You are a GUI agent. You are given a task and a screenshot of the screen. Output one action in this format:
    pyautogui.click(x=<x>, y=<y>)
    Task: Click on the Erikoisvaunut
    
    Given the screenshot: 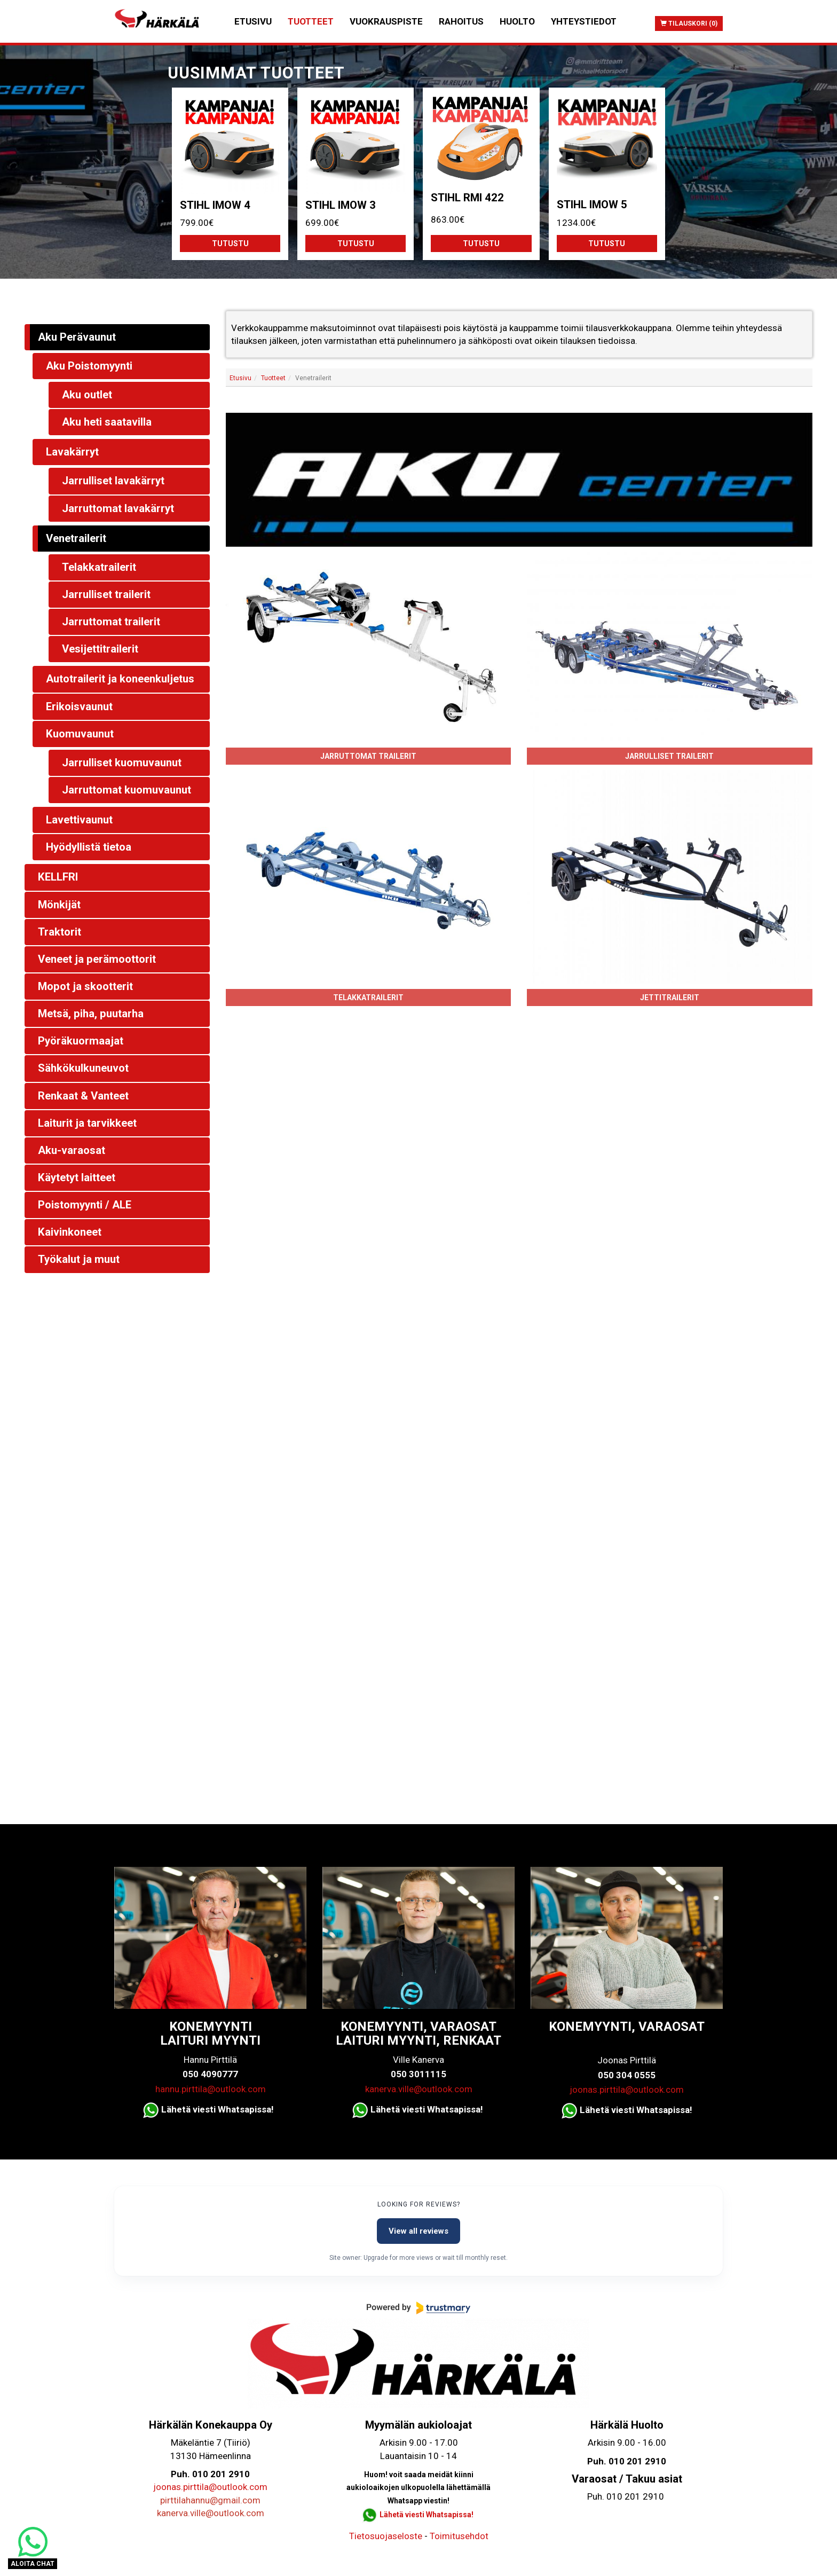 What is the action you would take?
    pyautogui.click(x=79, y=706)
    